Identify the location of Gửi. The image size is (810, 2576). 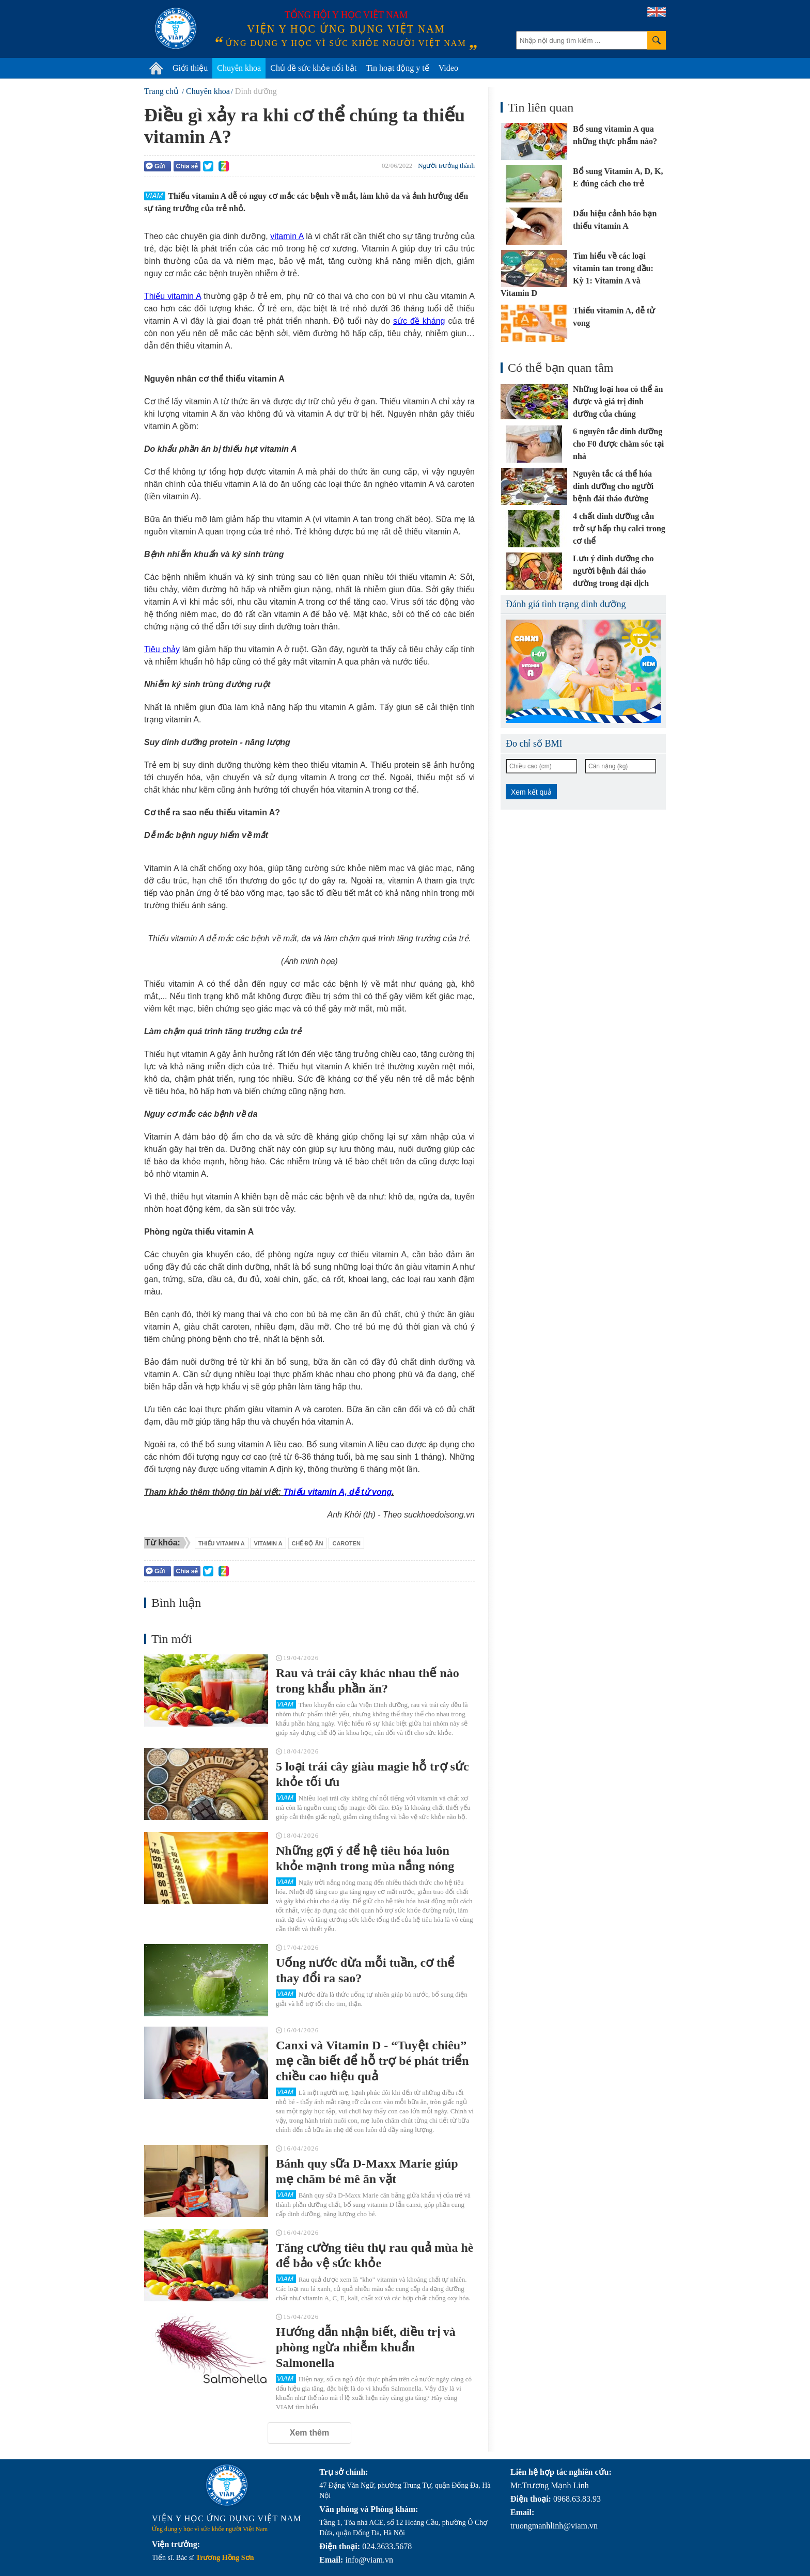
(155, 166).